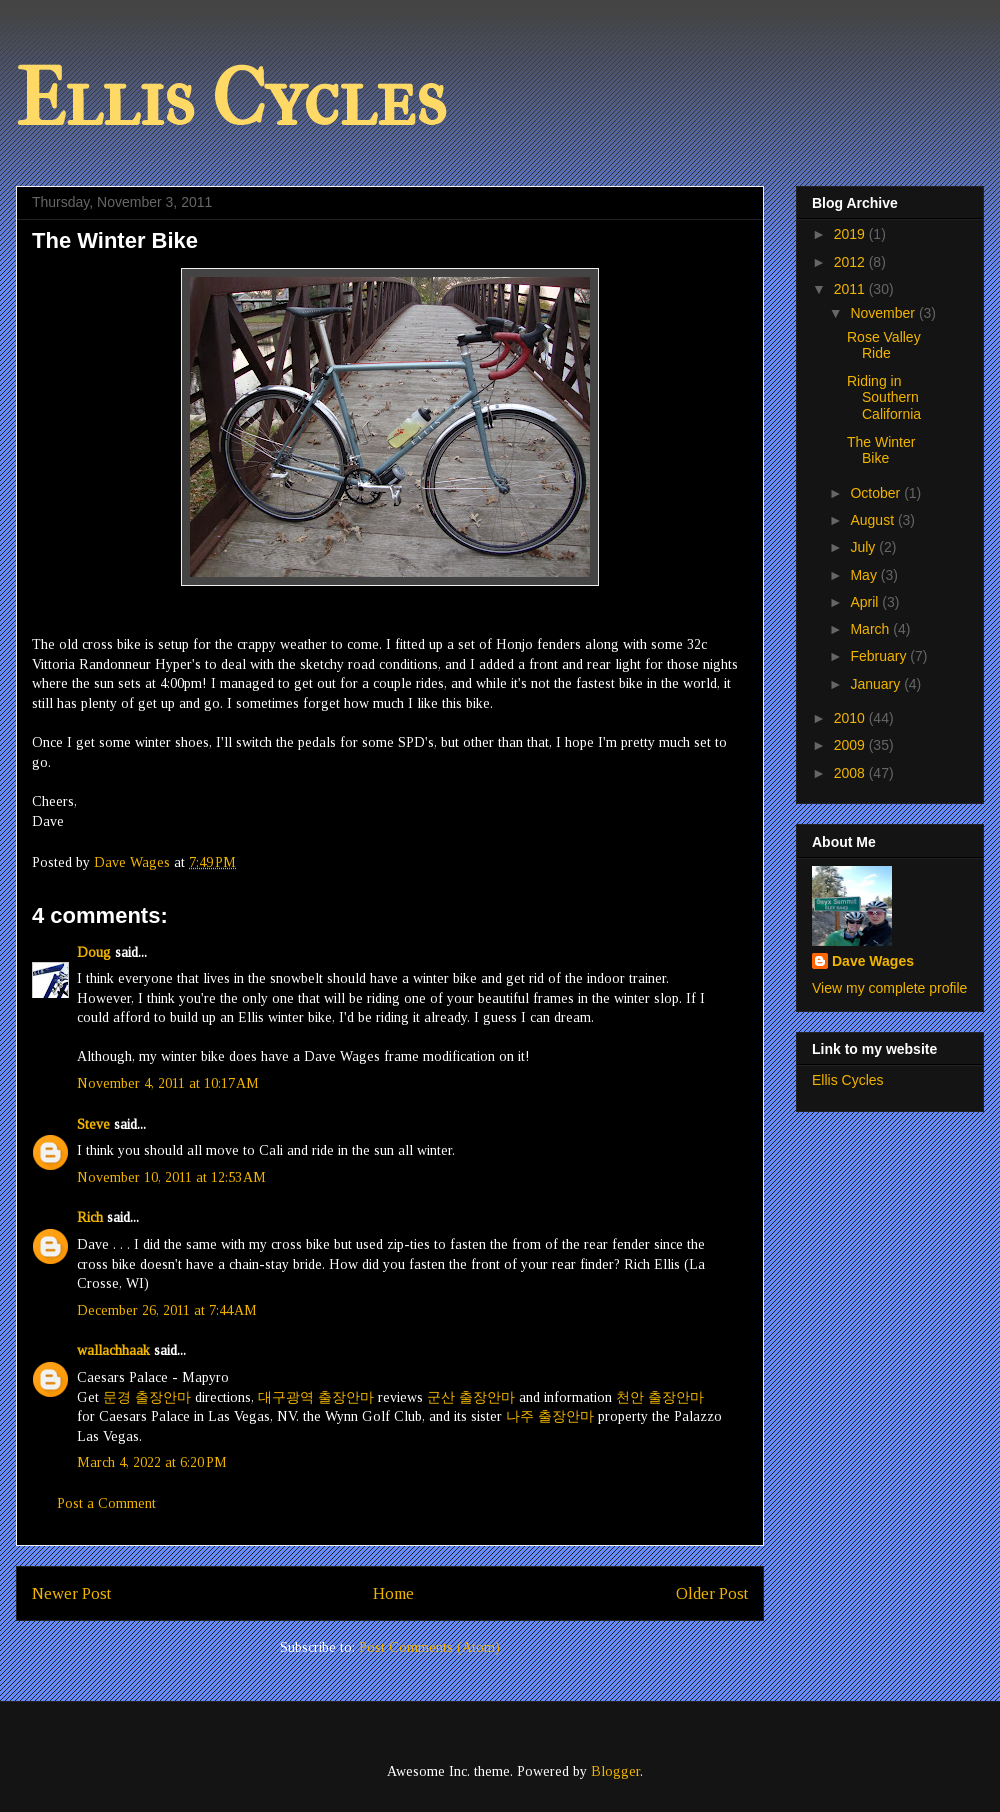  Describe the element at coordinates (866, 602) in the screenshot. I see `April` at that location.